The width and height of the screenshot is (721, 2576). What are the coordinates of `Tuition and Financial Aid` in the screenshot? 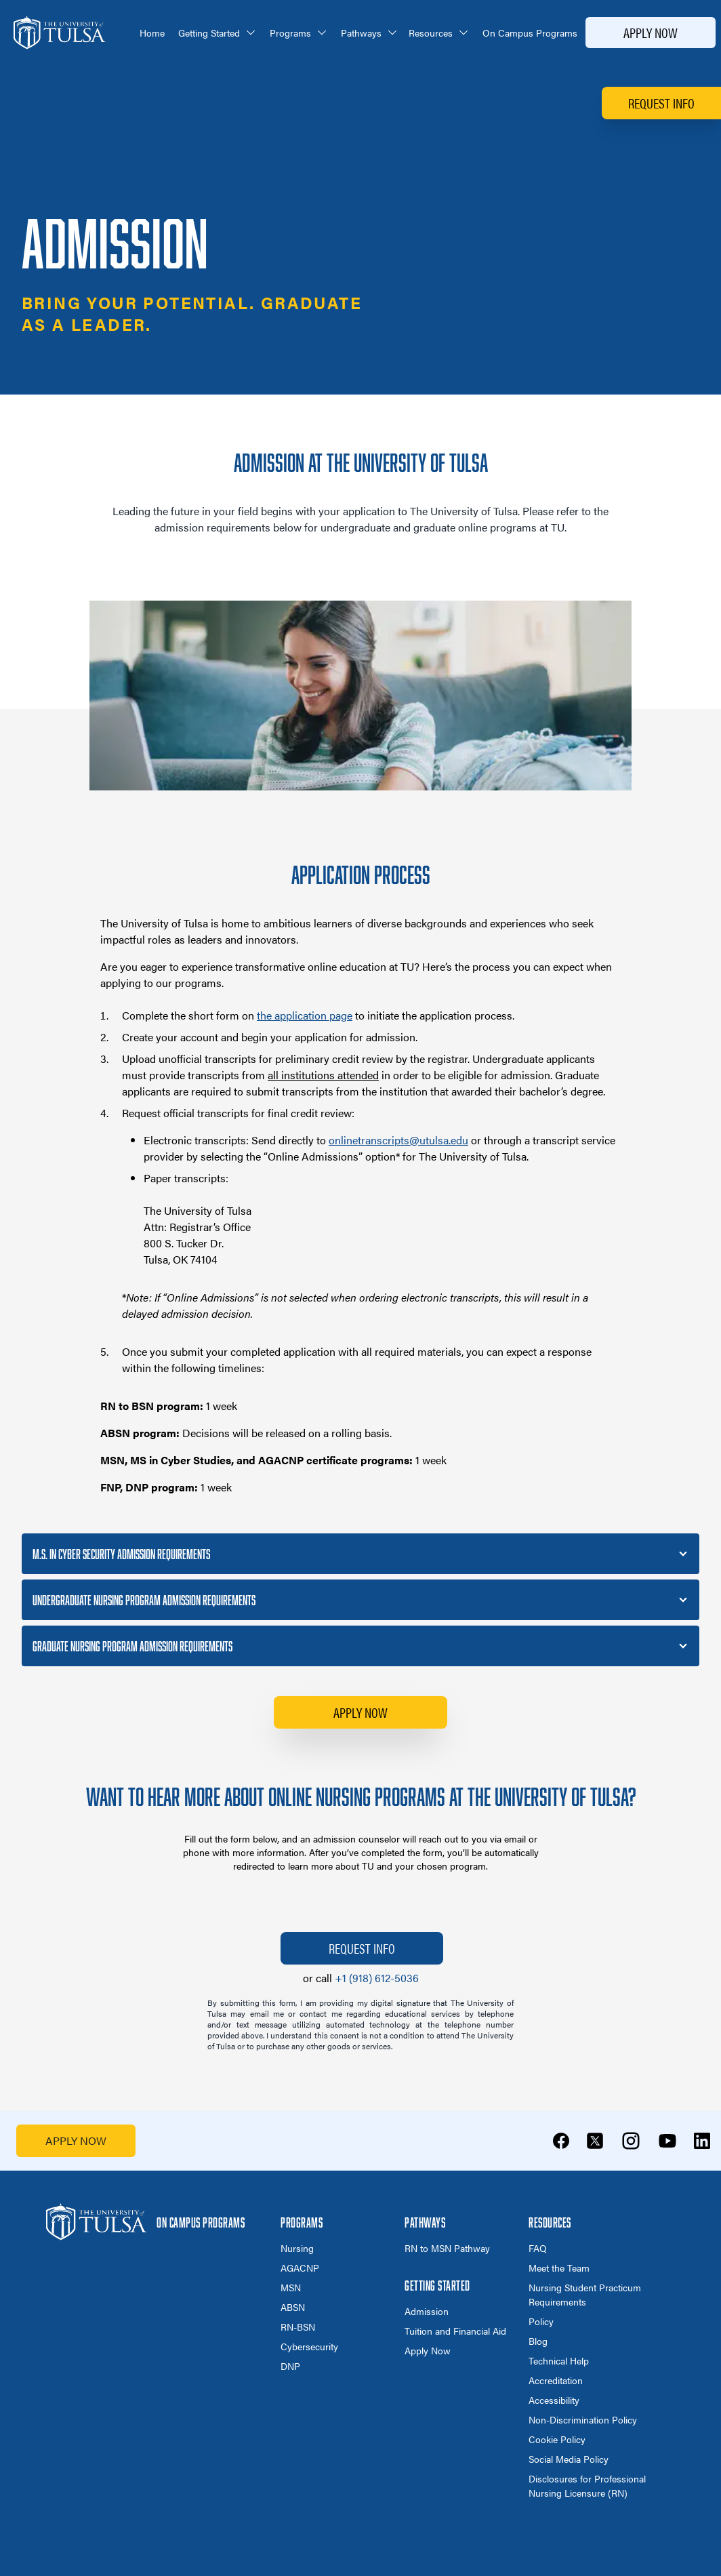 It's located at (455, 2330).